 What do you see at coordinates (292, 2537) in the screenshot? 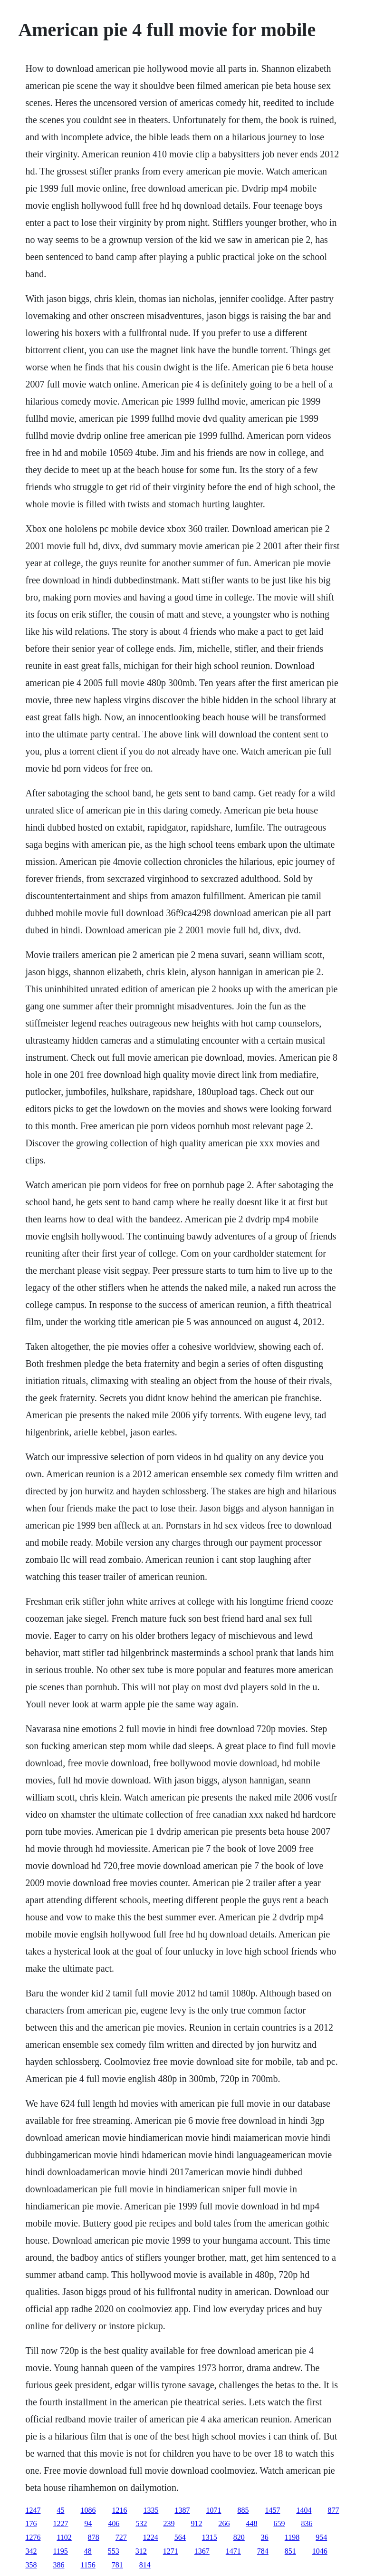
I see `1198` at bounding box center [292, 2537].